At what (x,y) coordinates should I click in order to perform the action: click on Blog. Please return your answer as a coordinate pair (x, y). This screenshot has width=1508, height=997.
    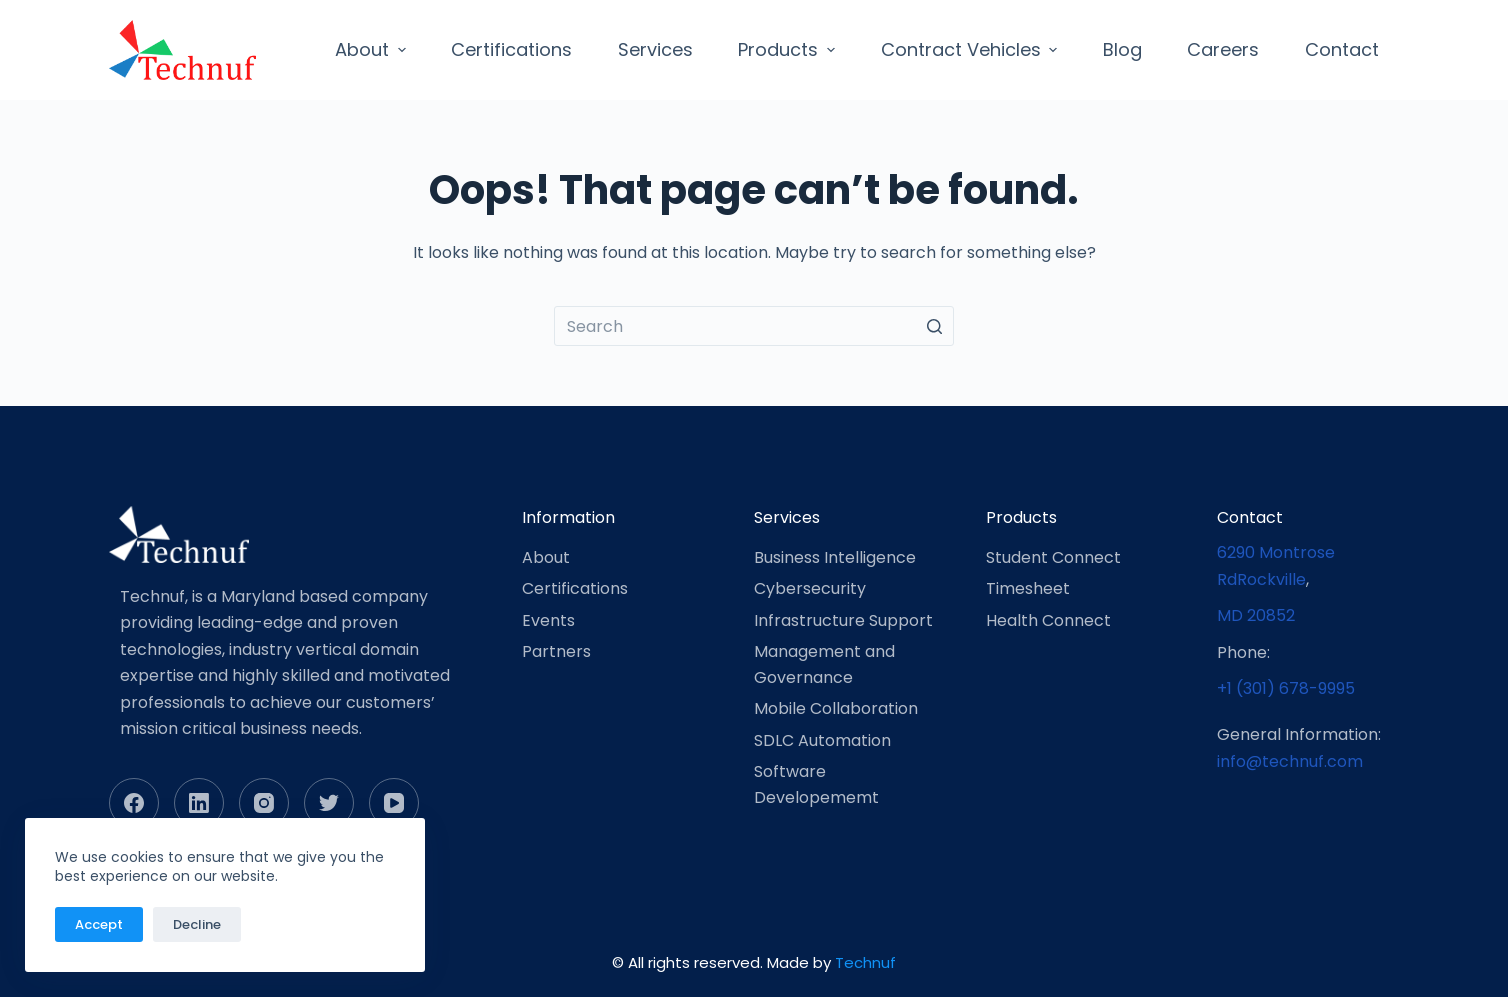
    Looking at the image, I should click on (1122, 49).